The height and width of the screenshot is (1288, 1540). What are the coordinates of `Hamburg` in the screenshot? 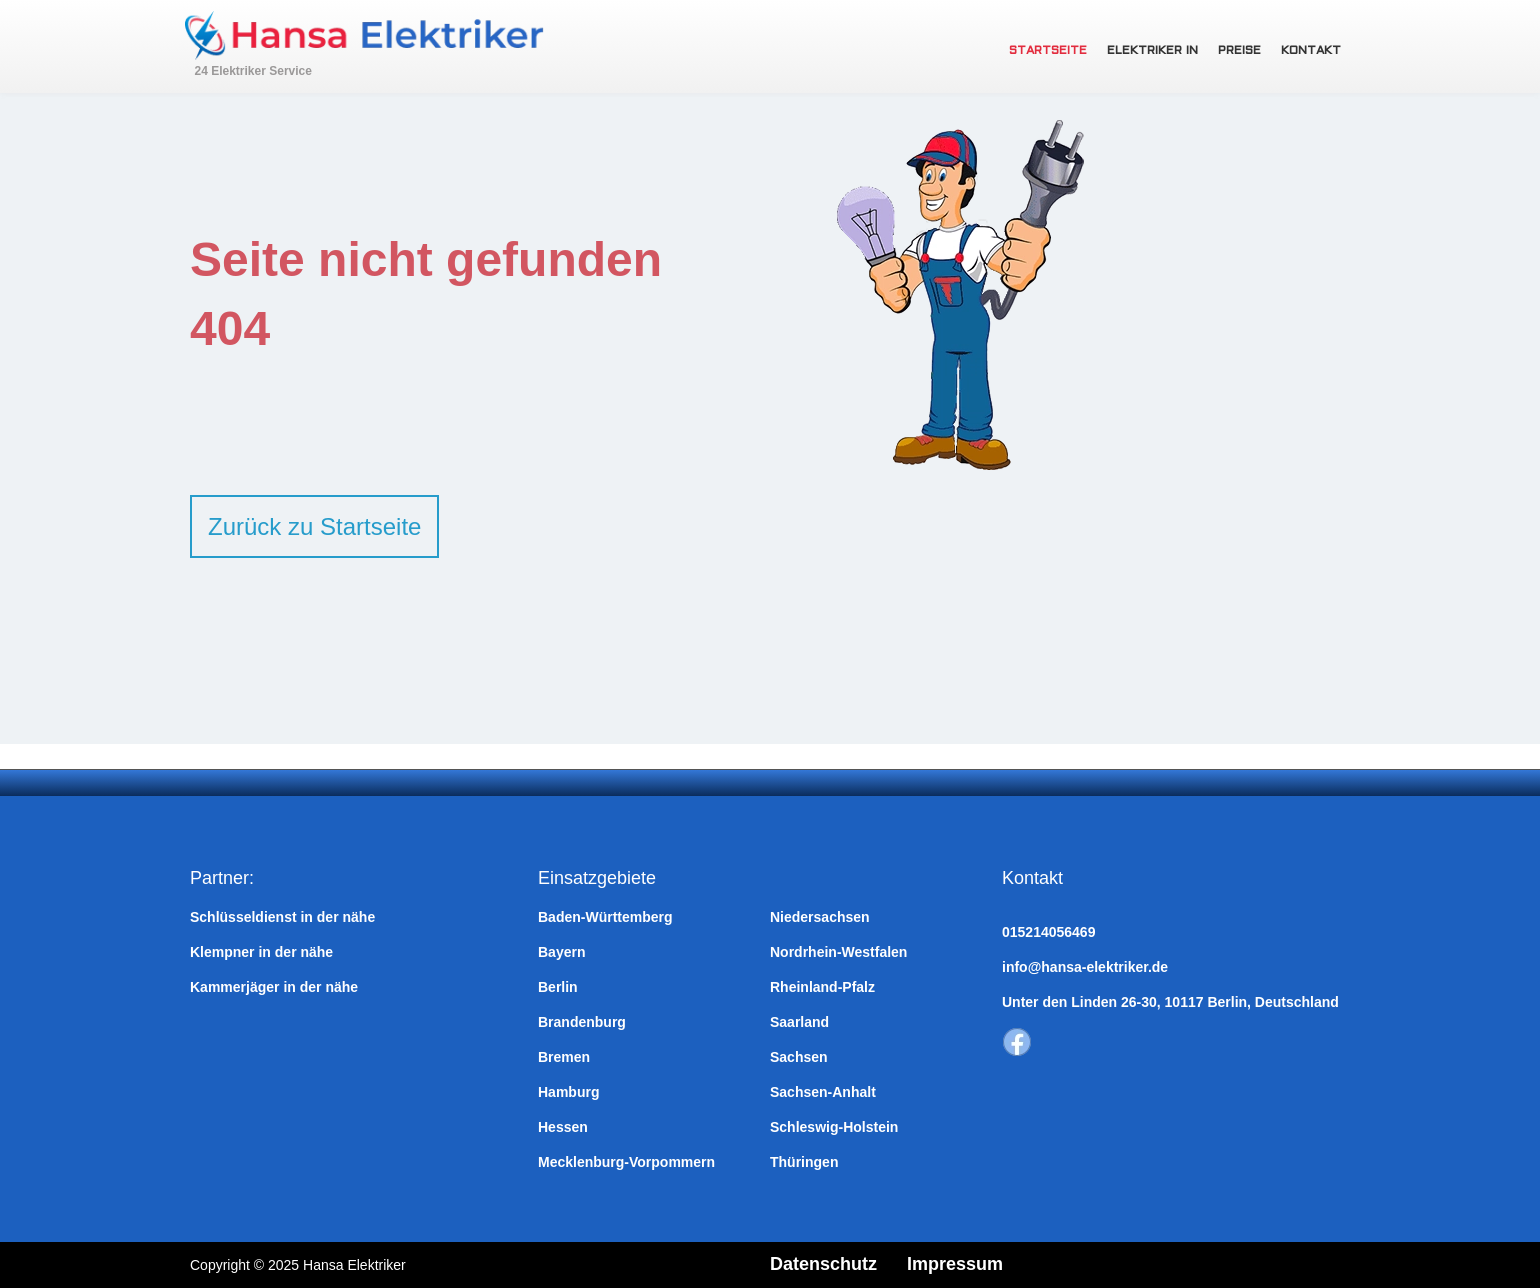 It's located at (568, 1092).